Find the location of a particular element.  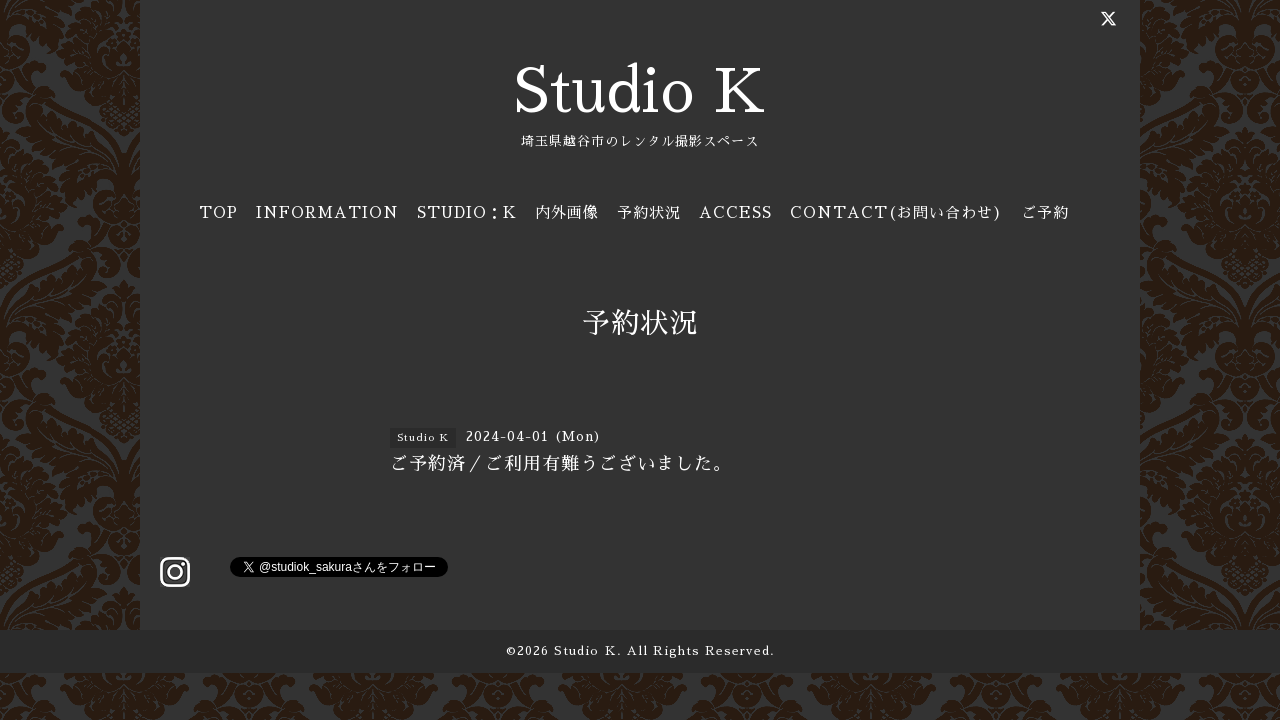

Studio Ｋ is located at coordinates (585, 651).